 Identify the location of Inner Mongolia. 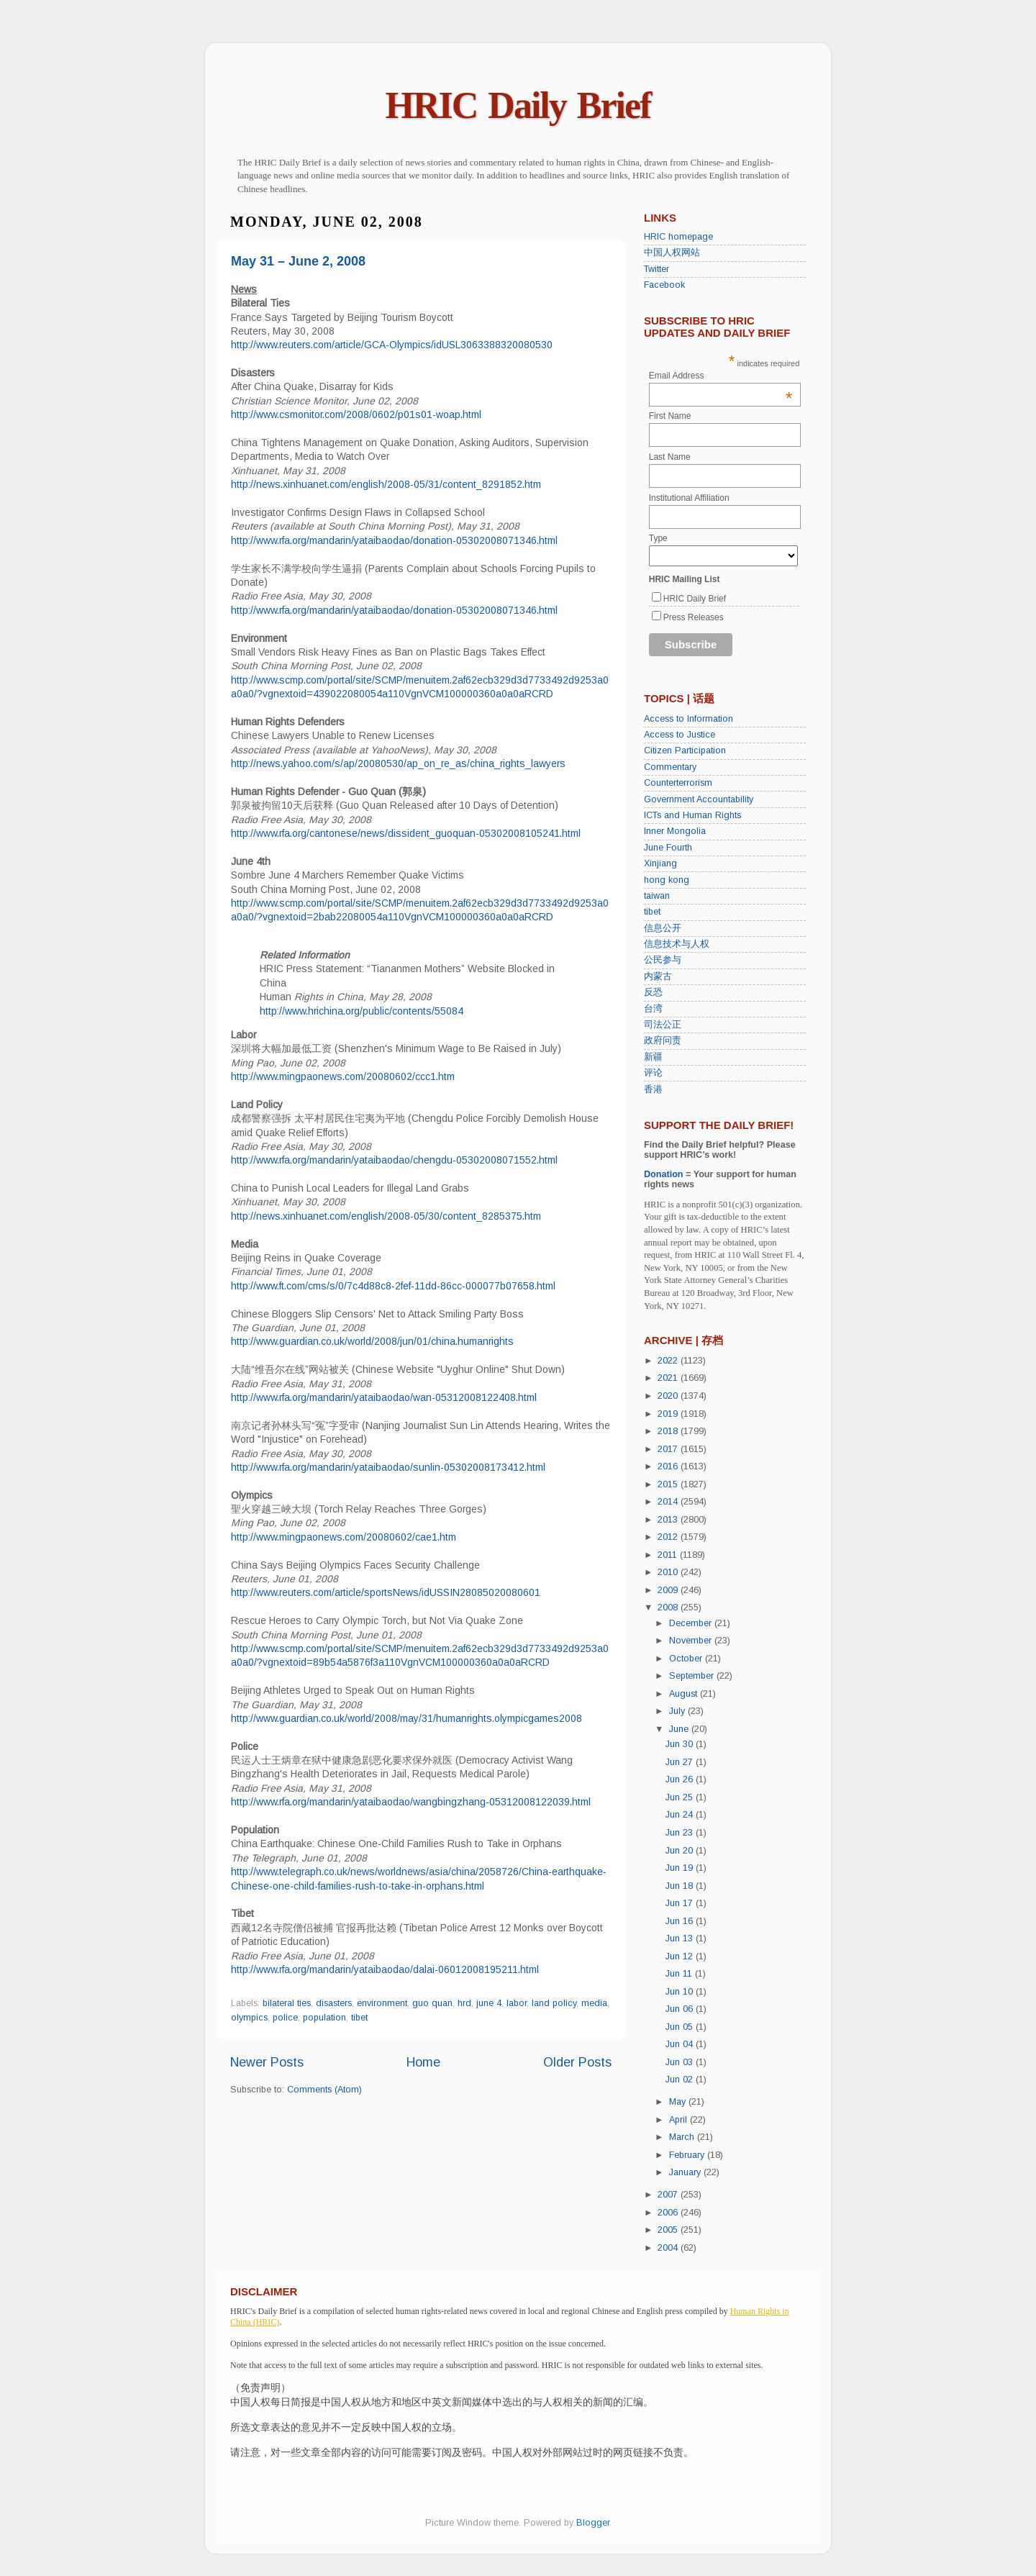
(675, 831).